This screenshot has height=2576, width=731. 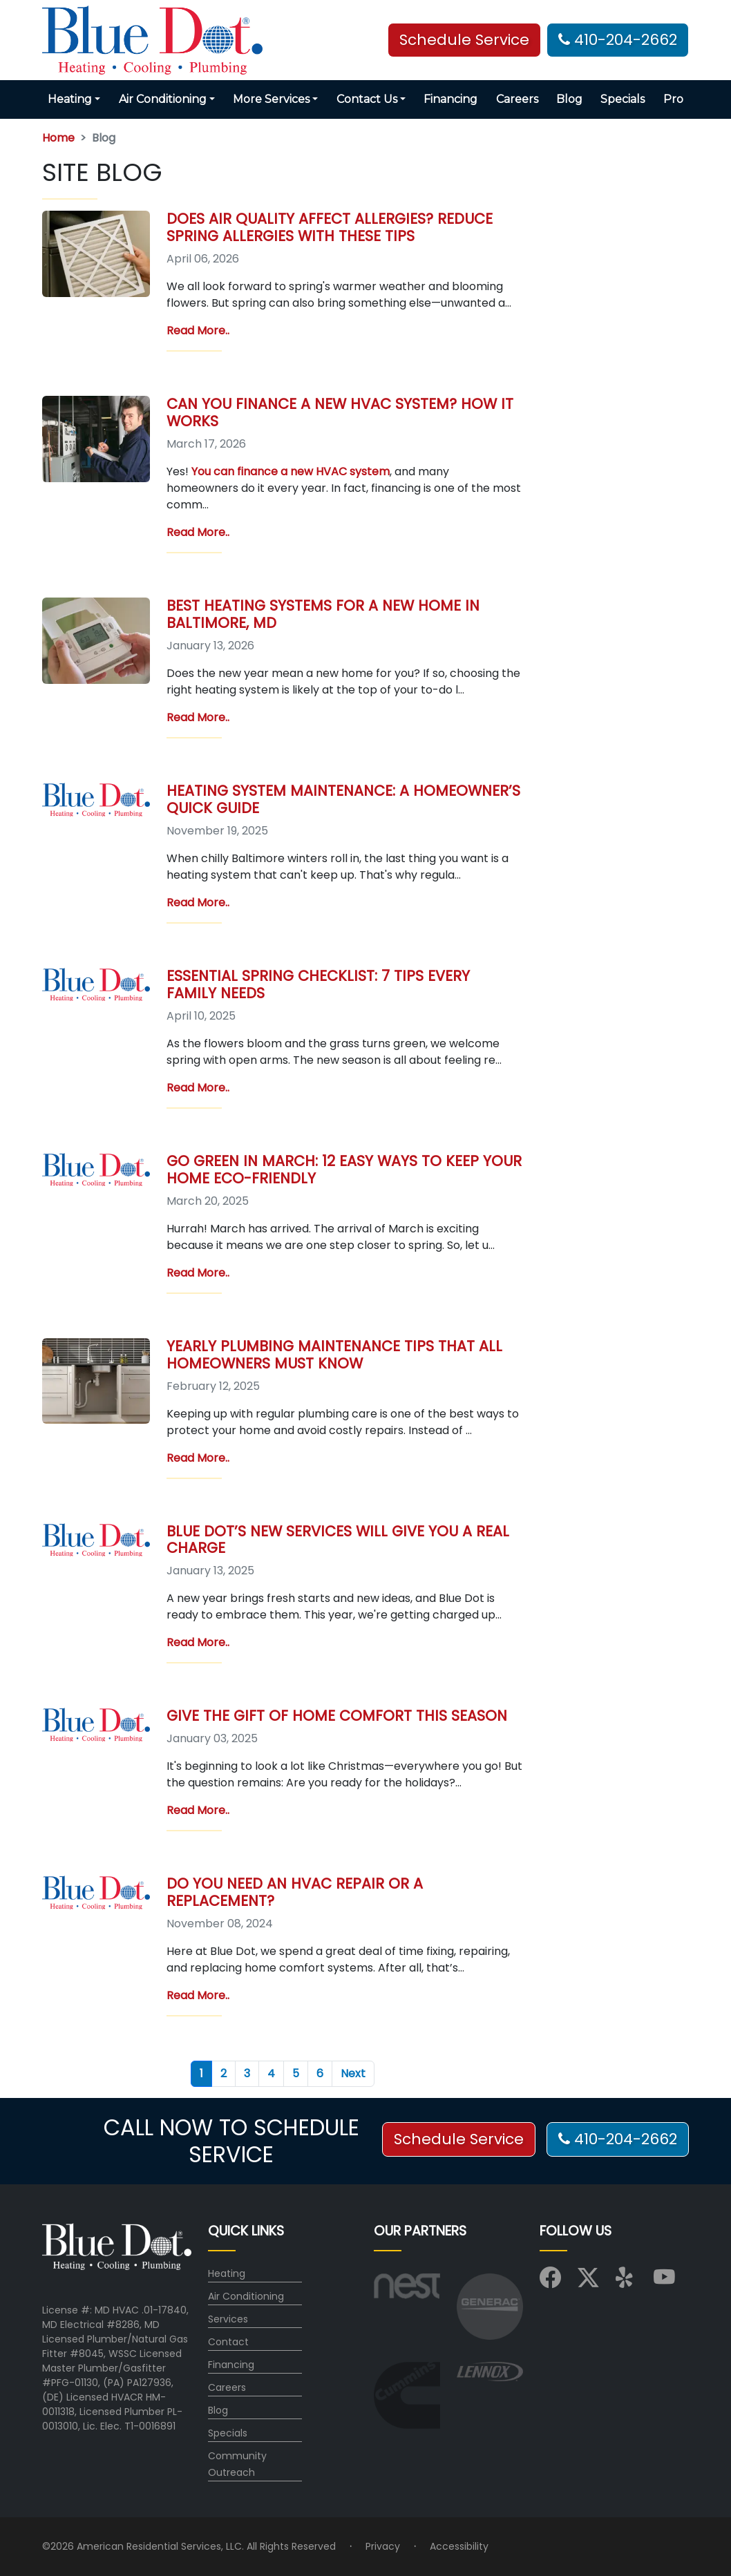 What do you see at coordinates (228, 2319) in the screenshot?
I see `Services` at bounding box center [228, 2319].